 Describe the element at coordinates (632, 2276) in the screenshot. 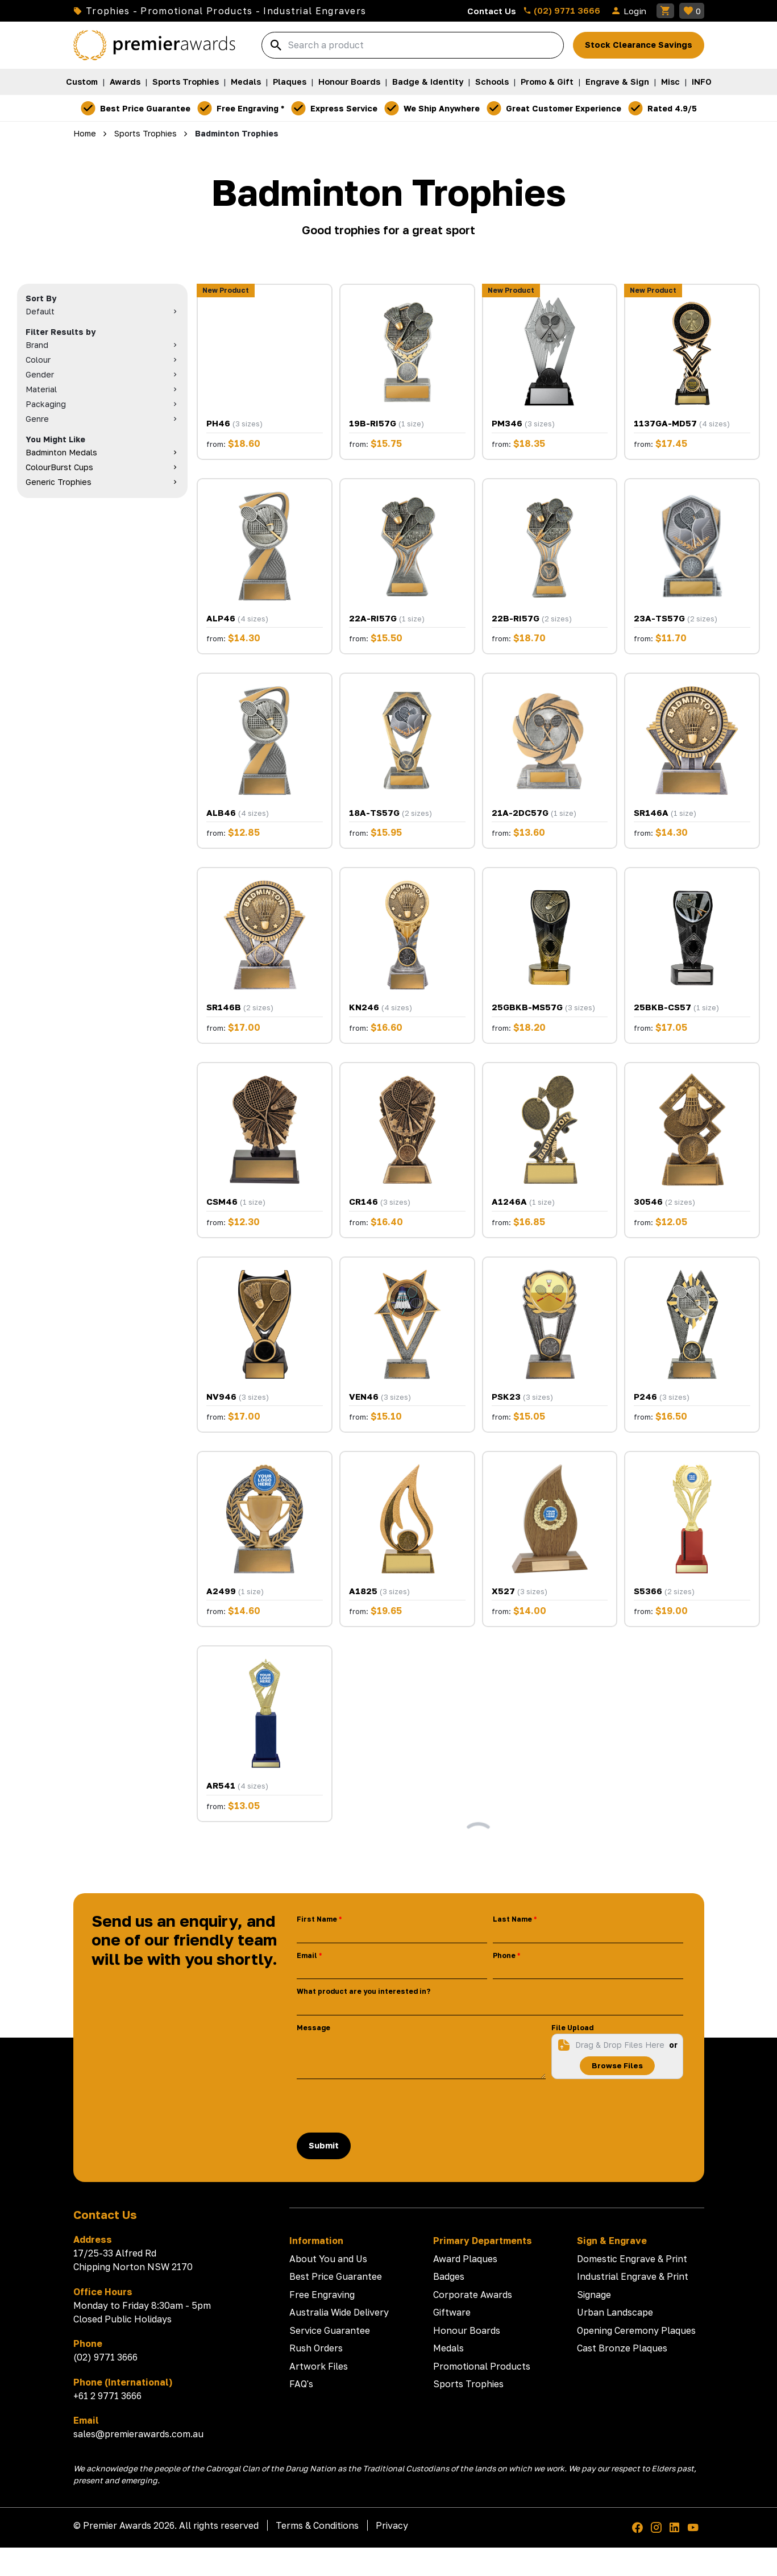

I see `Industrial Engrave & Print` at that location.